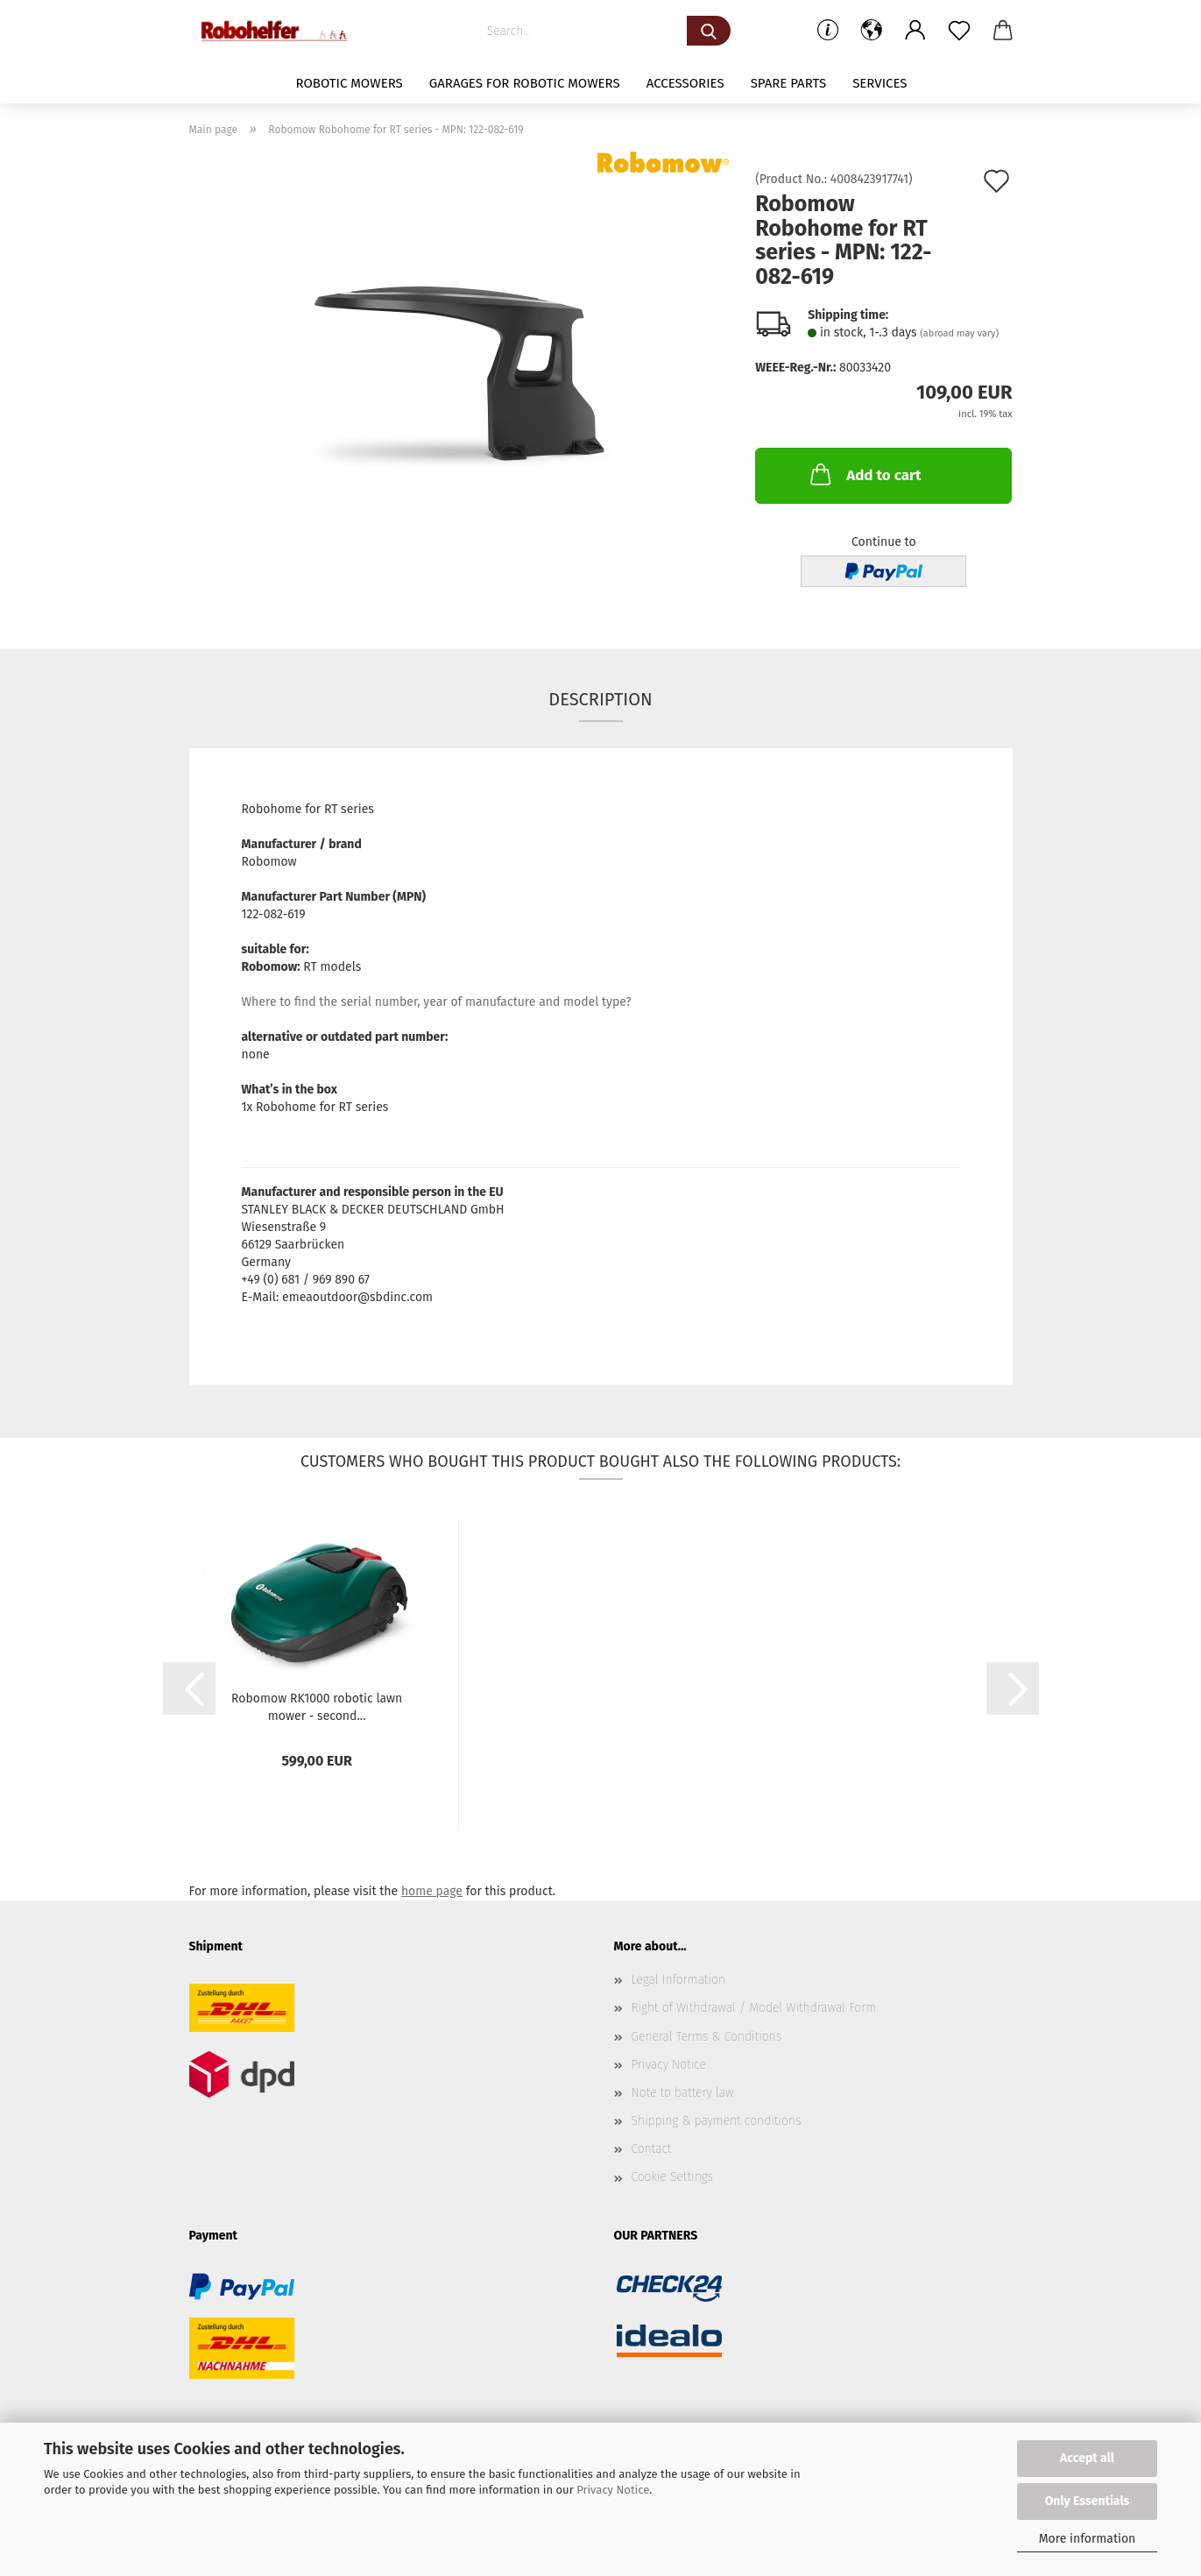 The image size is (1201, 2576). I want to click on [button], so click(872, 30).